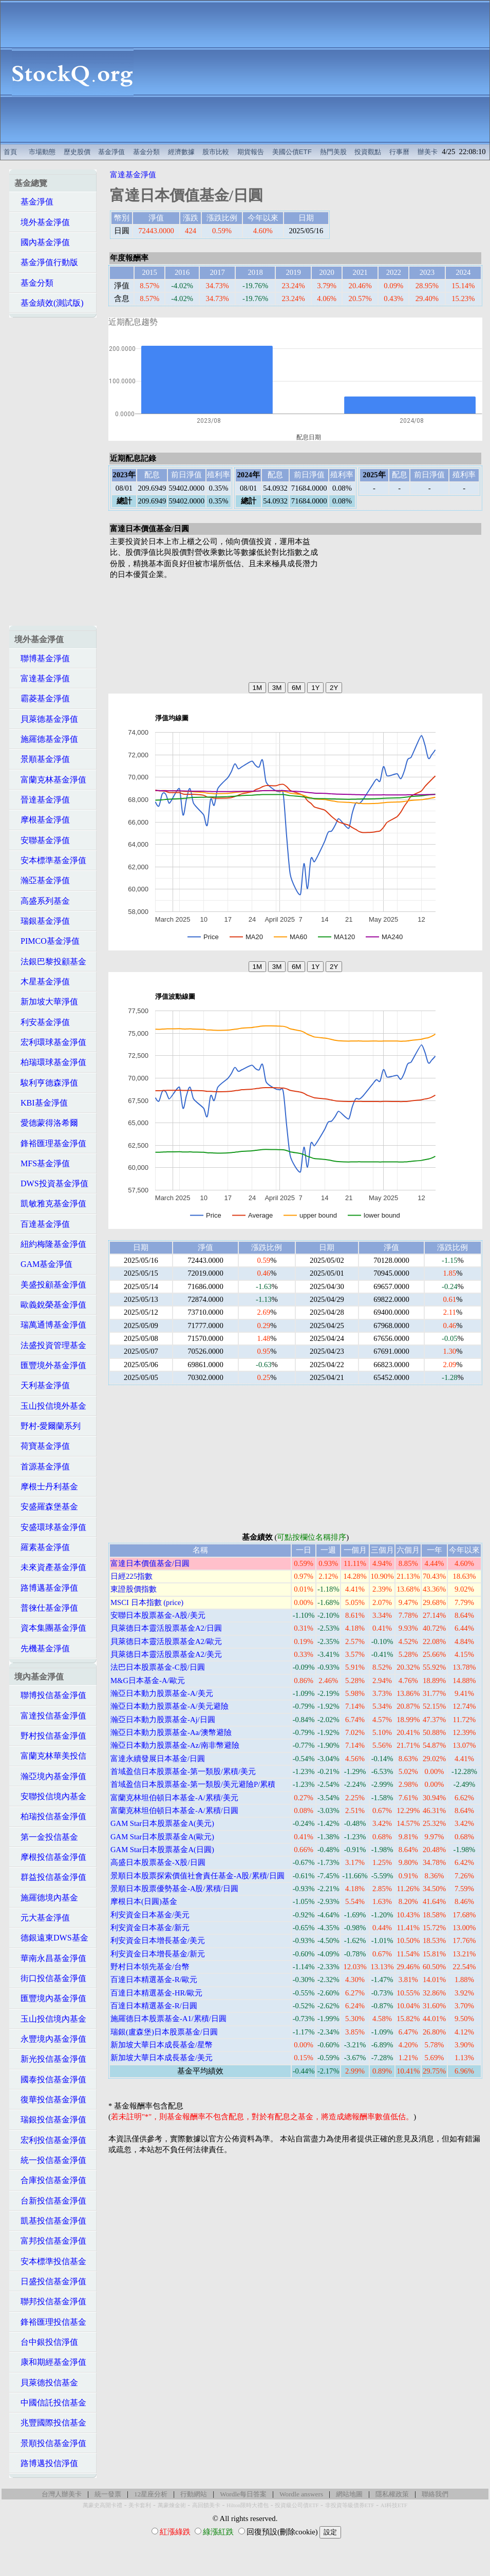  What do you see at coordinates (192, 1784) in the screenshot?
I see `首域盈信日本股票基金-第一類股/美元避險P/累積` at bounding box center [192, 1784].